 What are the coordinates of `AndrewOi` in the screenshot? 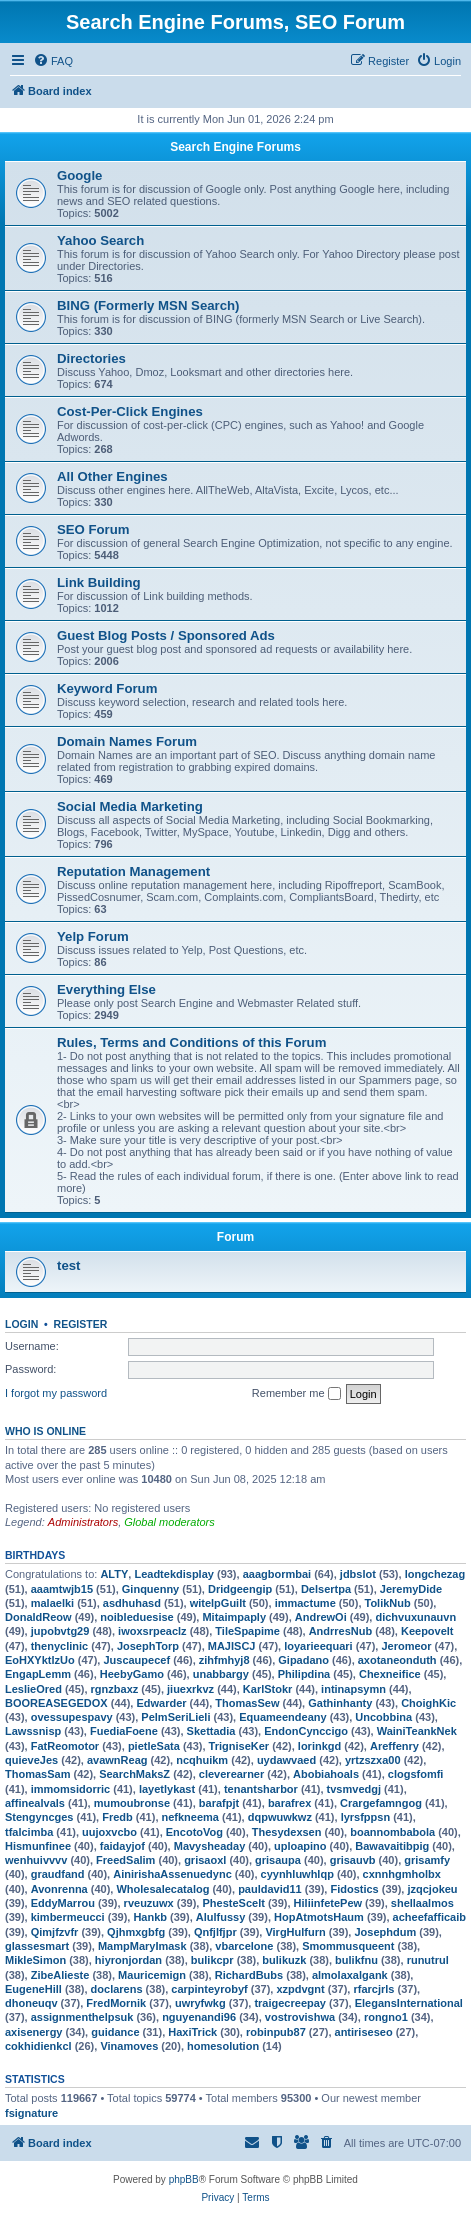 It's located at (321, 1617).